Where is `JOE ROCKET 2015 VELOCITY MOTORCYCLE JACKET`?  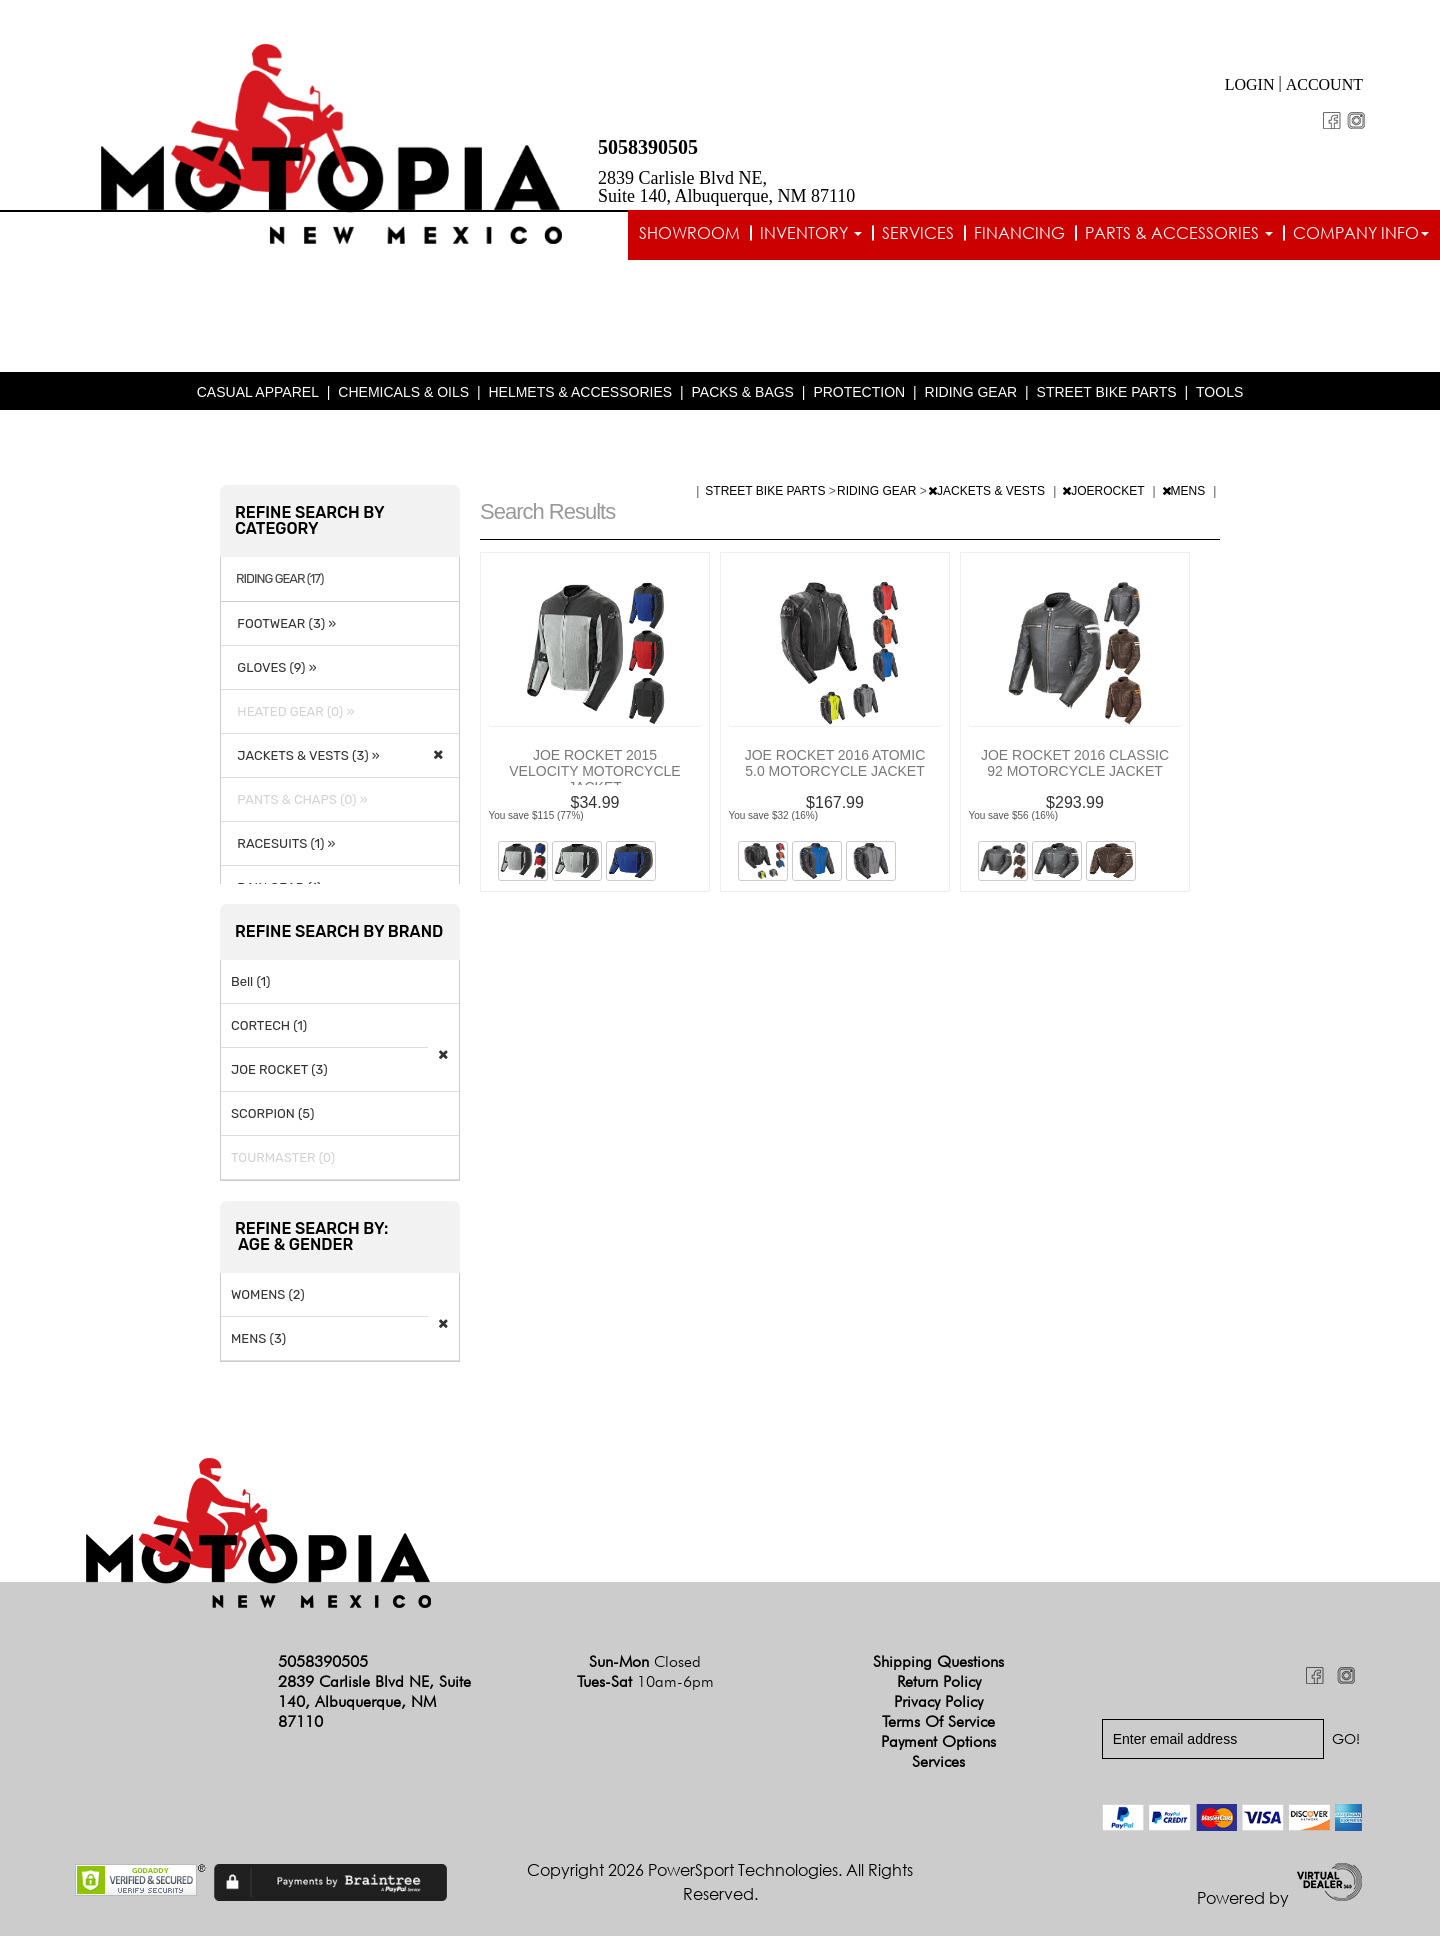 JOE ROCKET 2015 VELOCITY MOTORCYCLE JACKET is located at coordinates (594, 773).